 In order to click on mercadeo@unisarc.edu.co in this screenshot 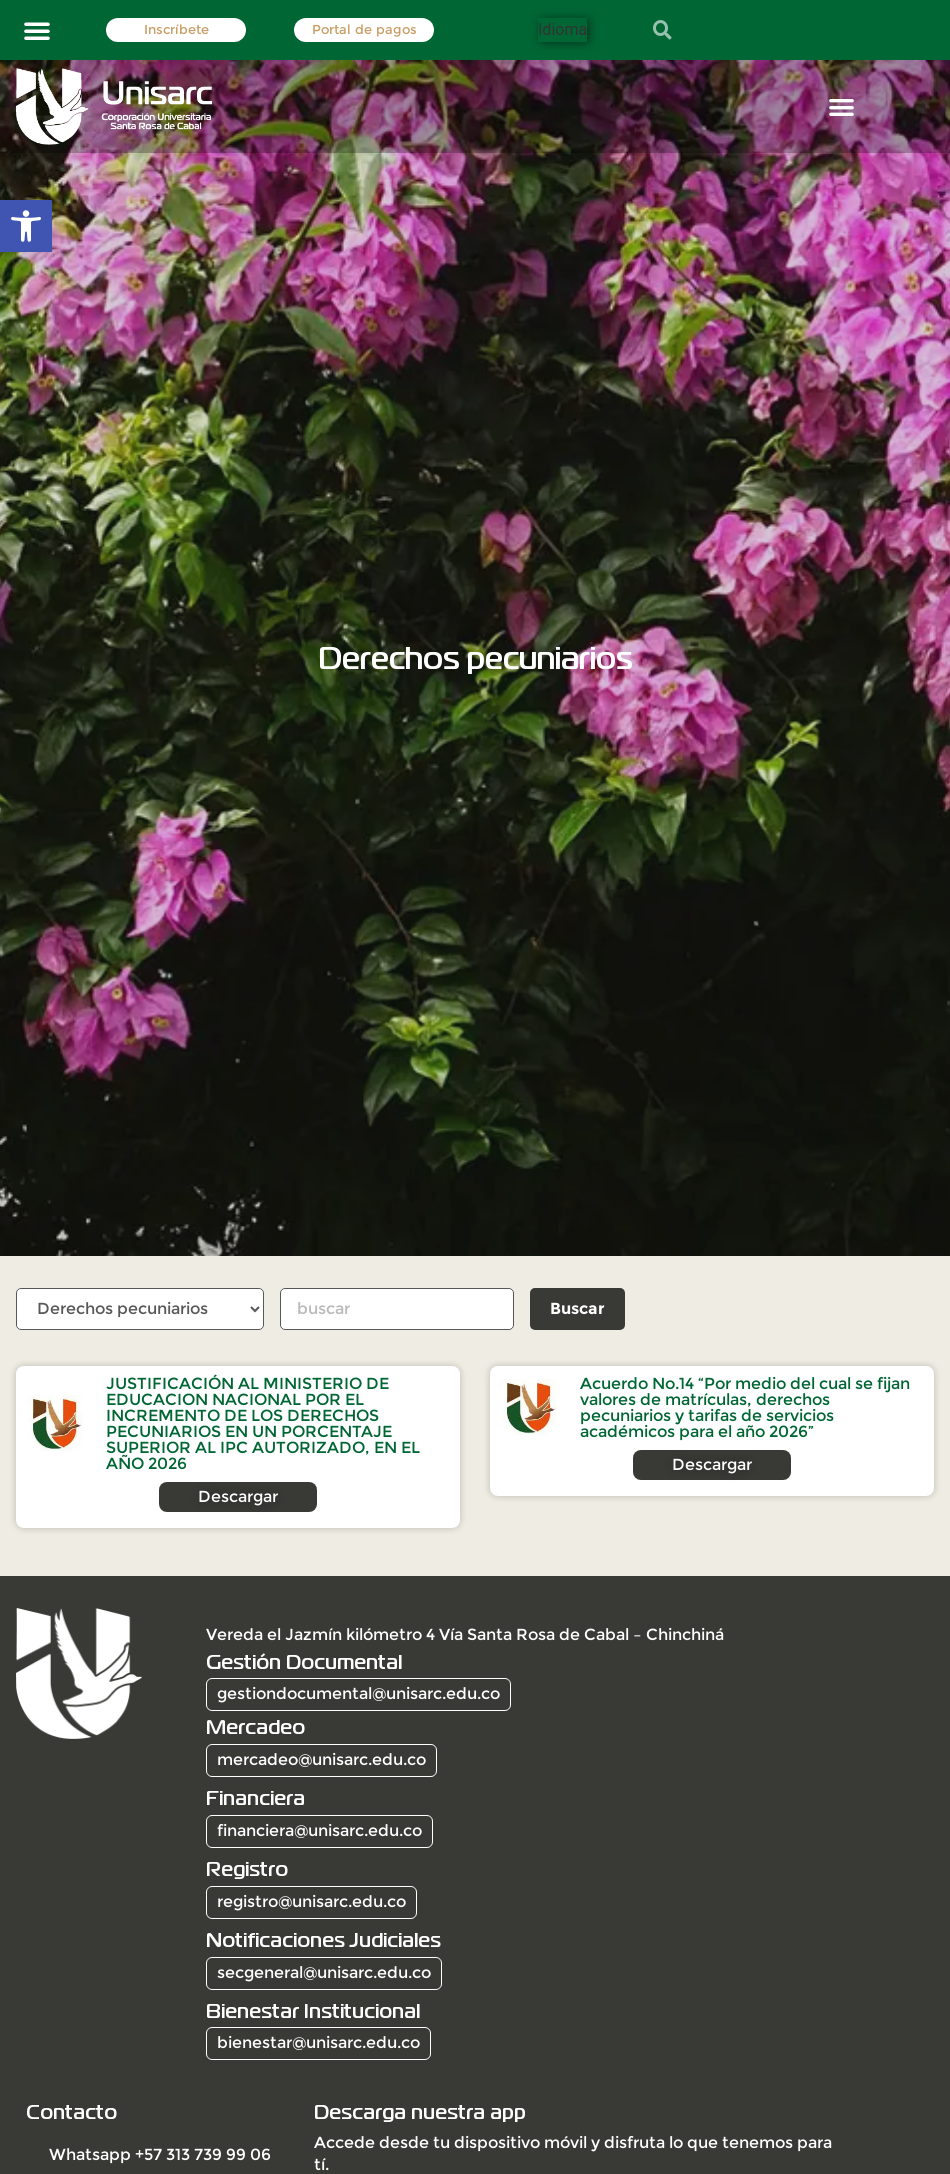, I will do `click(321, 1759)`.